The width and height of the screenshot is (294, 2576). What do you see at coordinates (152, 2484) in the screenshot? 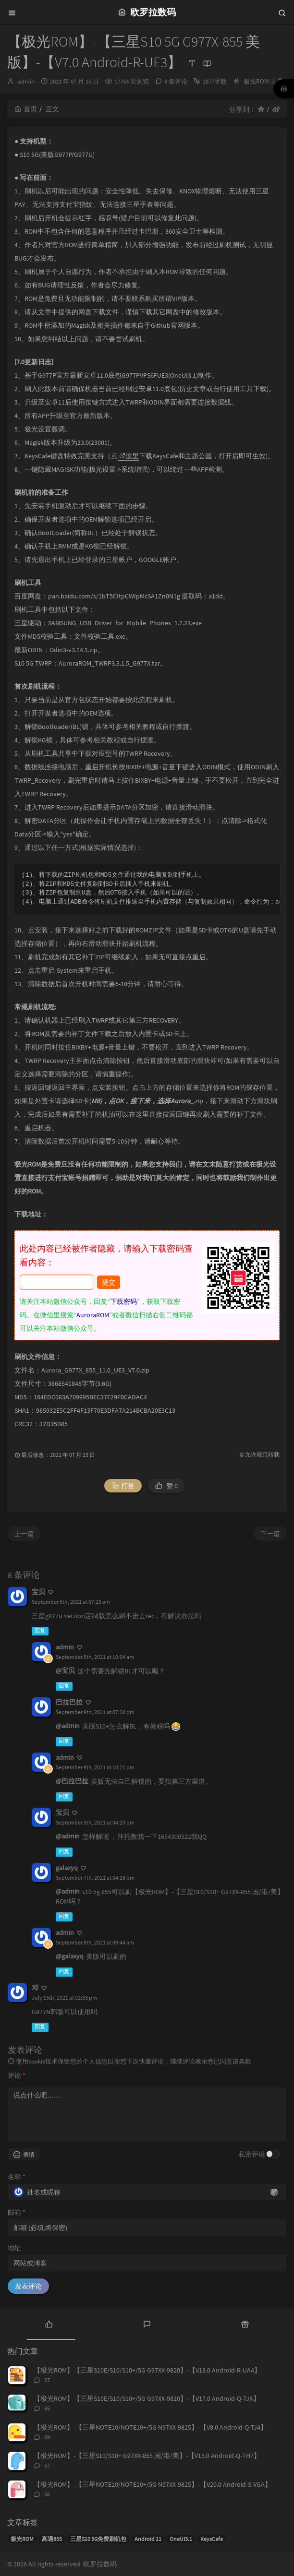
I see `【极光ROM】-【三星NOTE10/NOTE10+/5G N97XX-9825】-【V20.0 Android-S-VGA】` at bounding box center [152, 2484].